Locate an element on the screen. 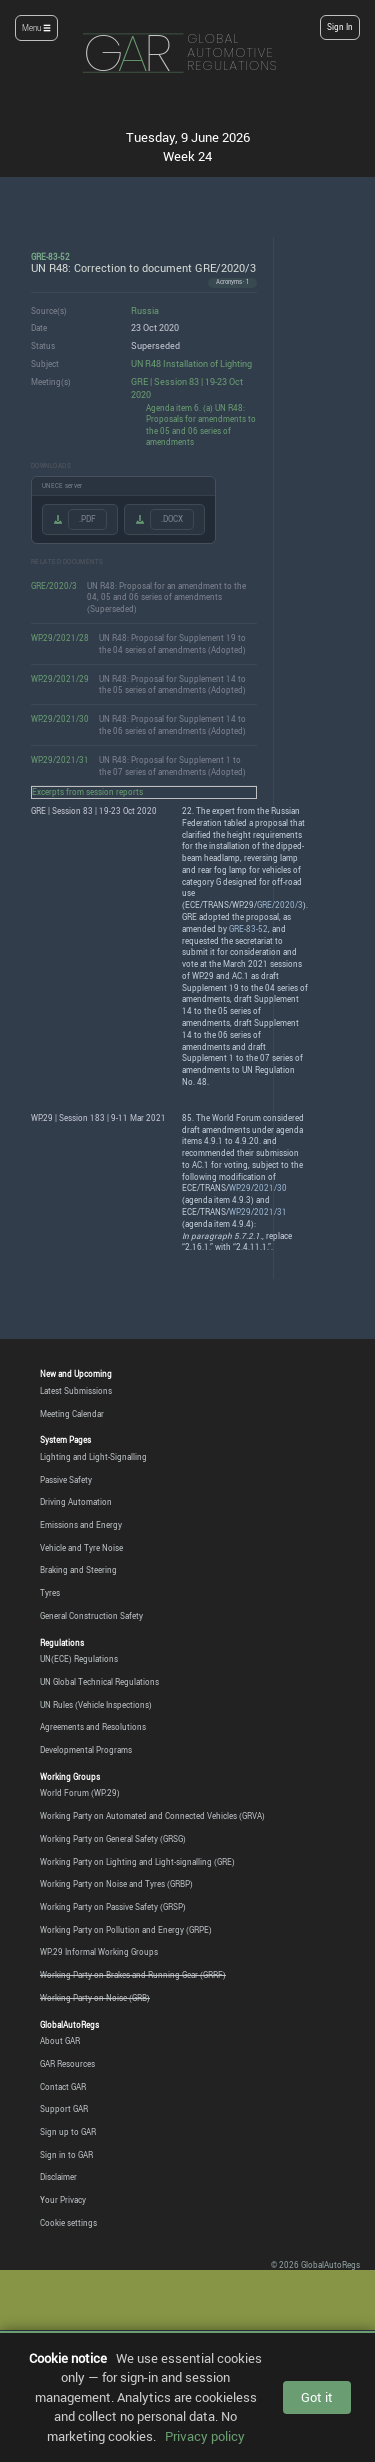 This screenshot has width=375, height=2462. UN(ECE) Regulations is located at coordinates (79, 1659).